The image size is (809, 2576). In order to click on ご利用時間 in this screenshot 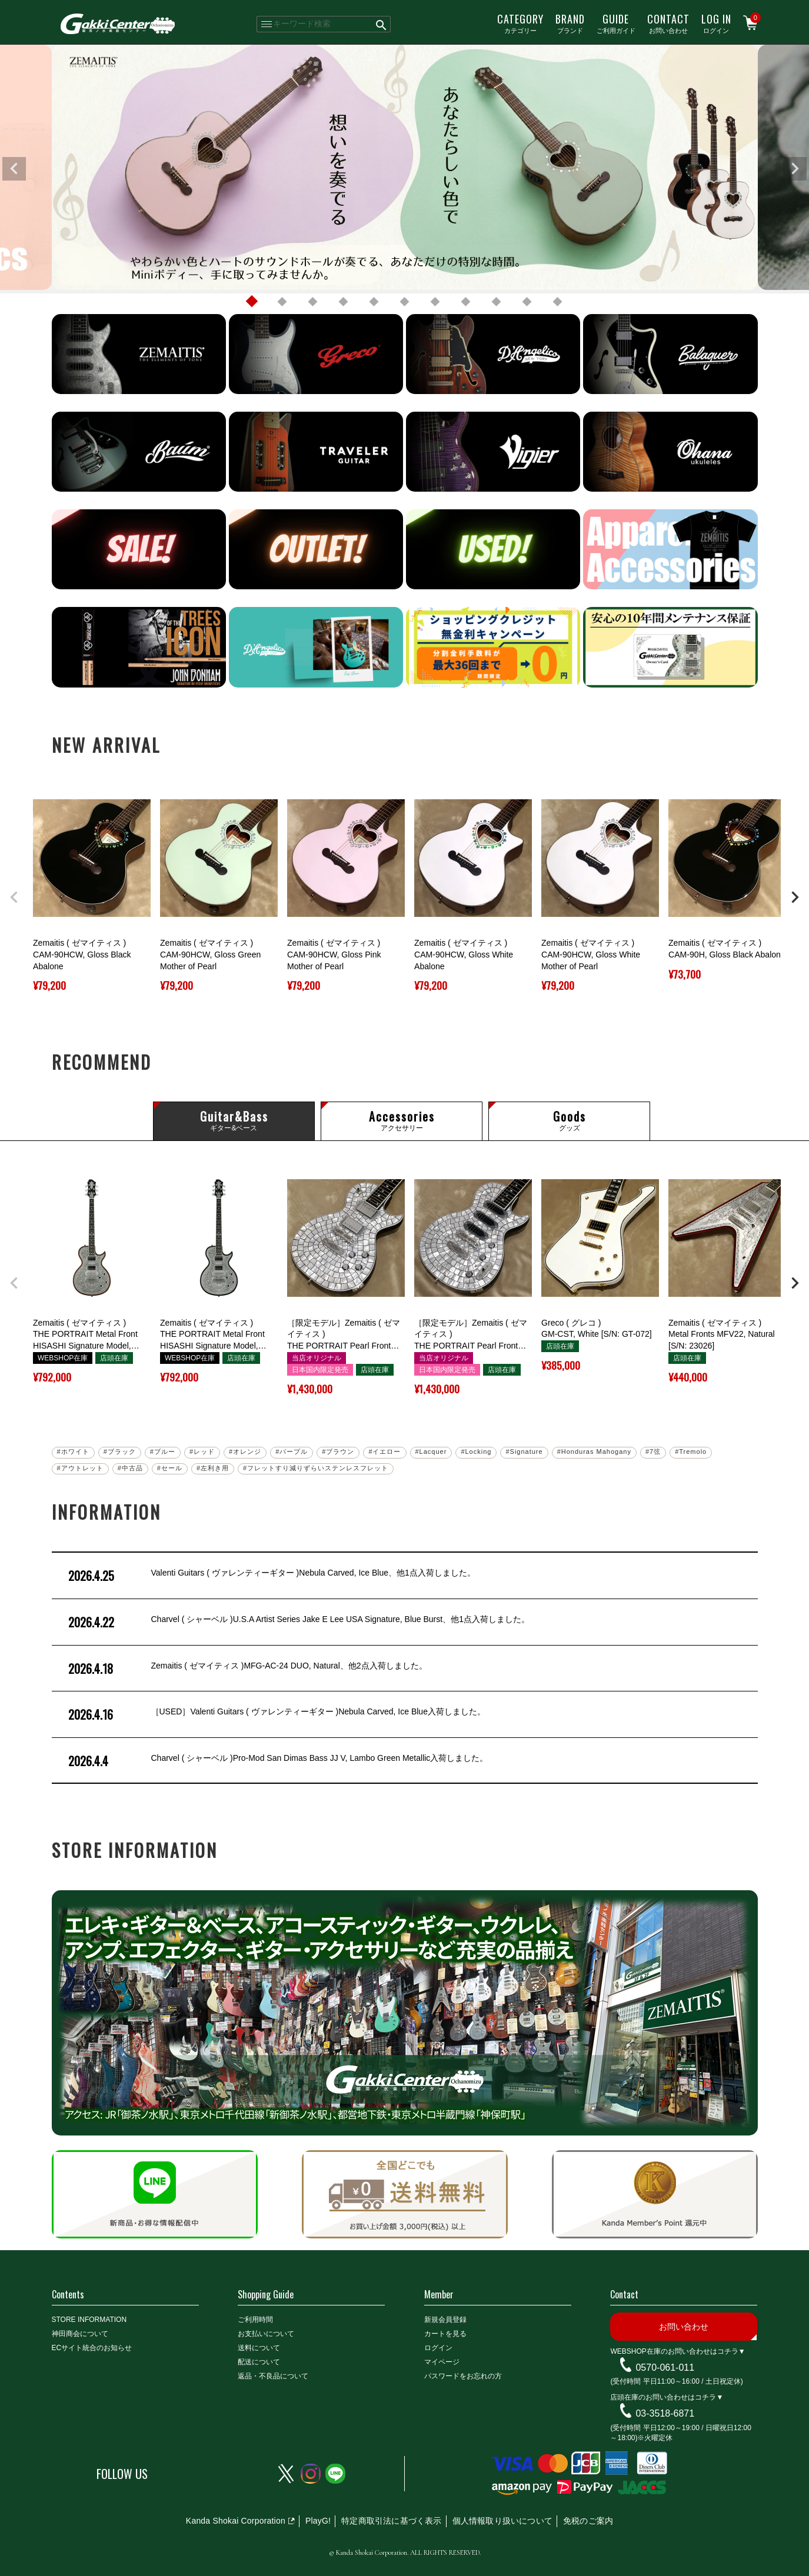, I will do `click(255, 2319)`.